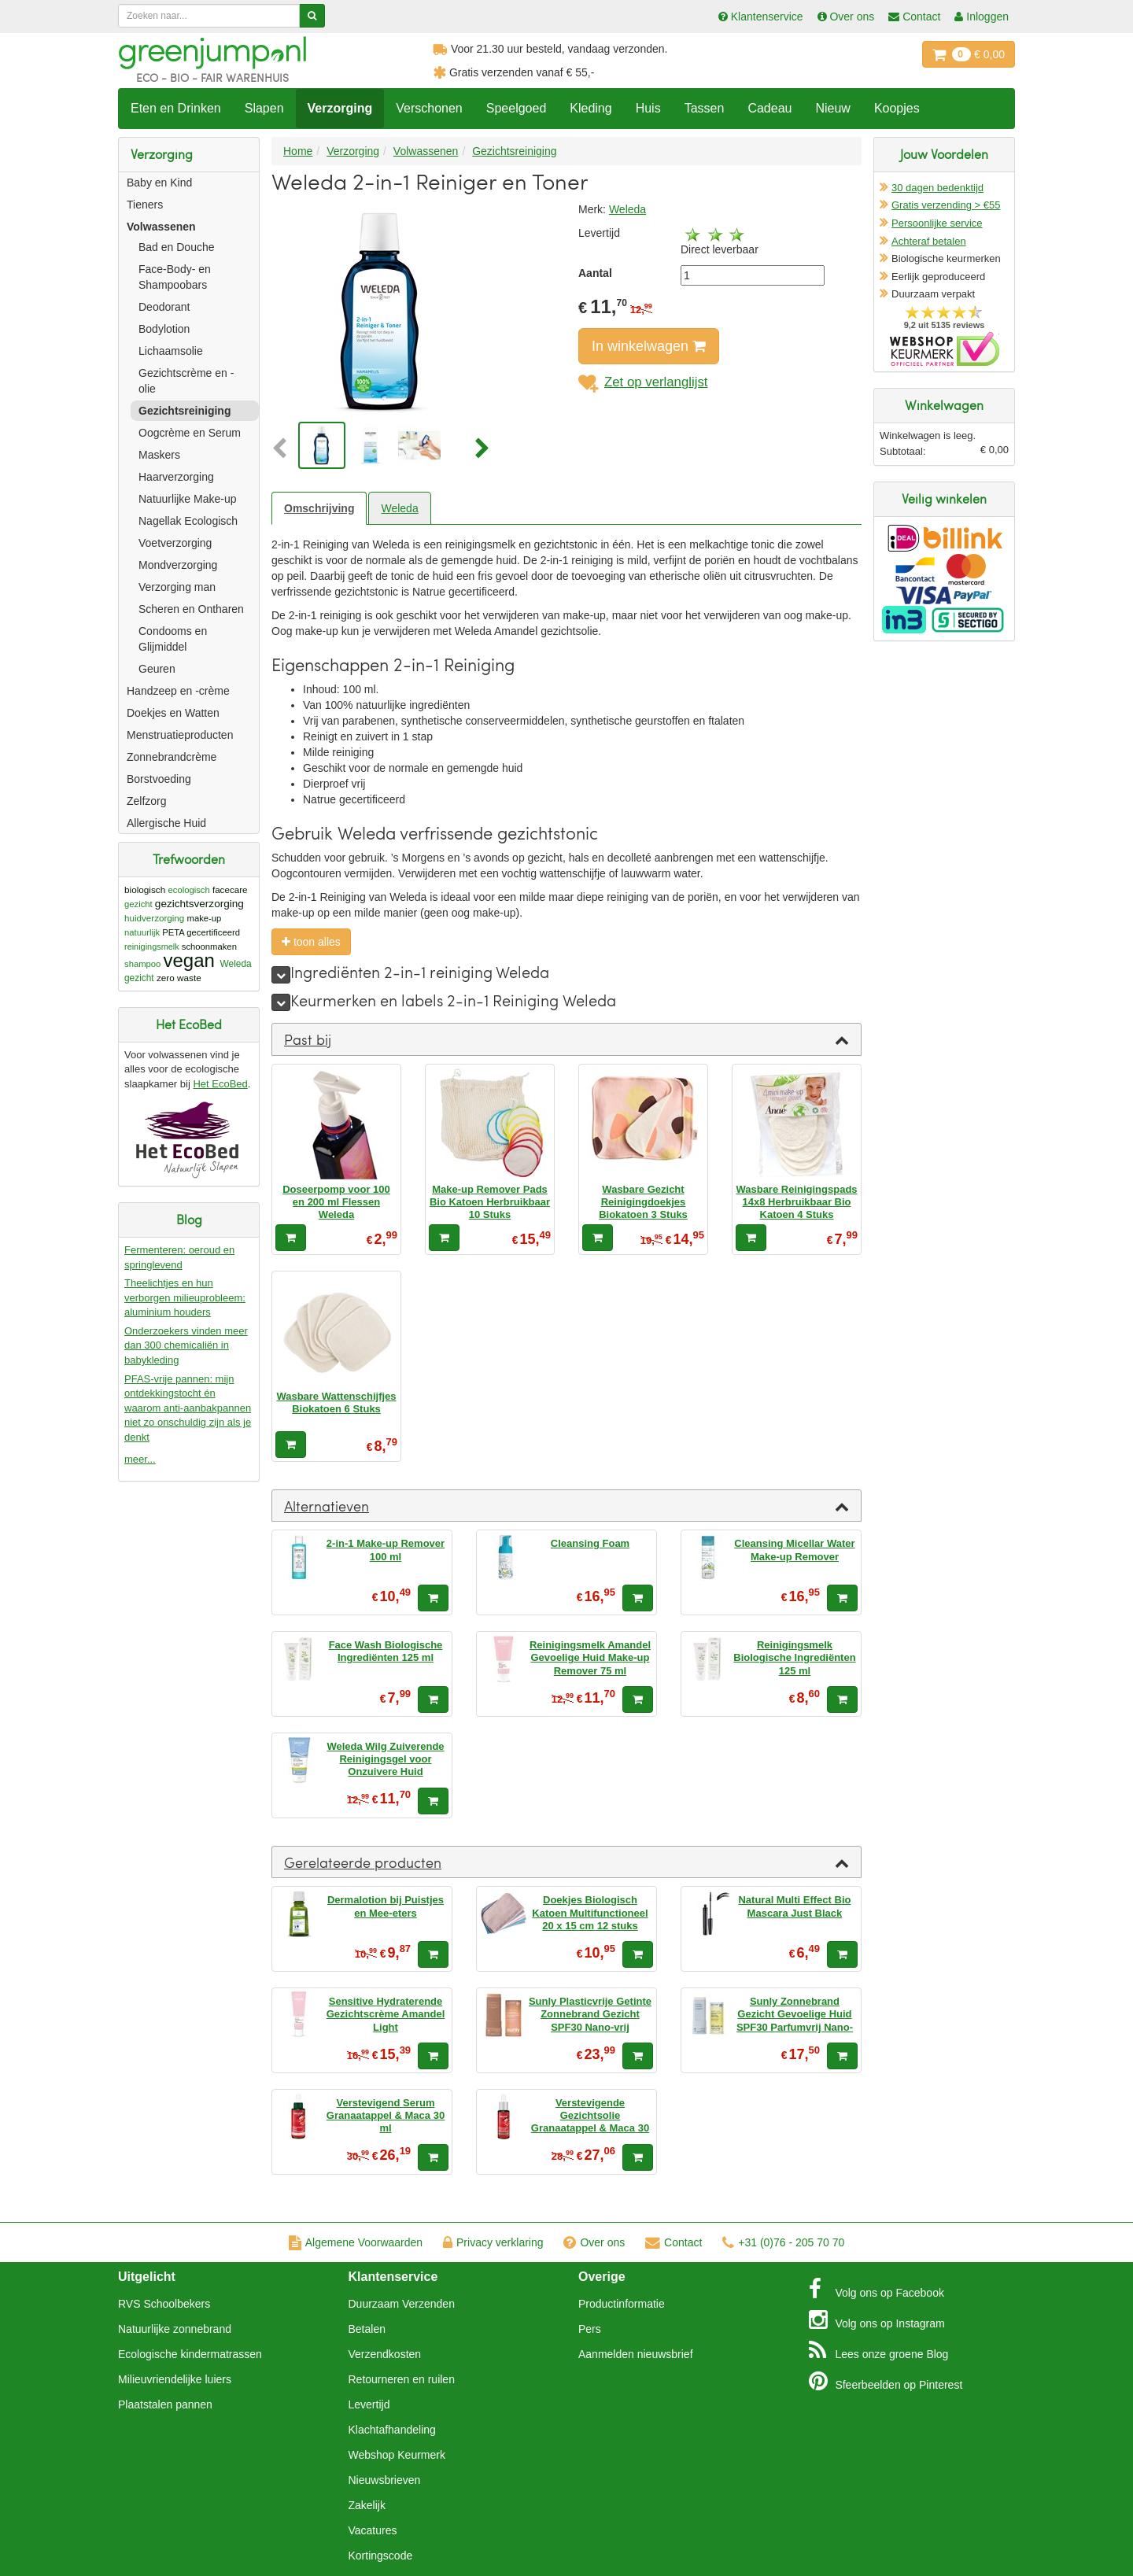  I want to click on Natuurlijke zonnebrand, so click(174, 2329).